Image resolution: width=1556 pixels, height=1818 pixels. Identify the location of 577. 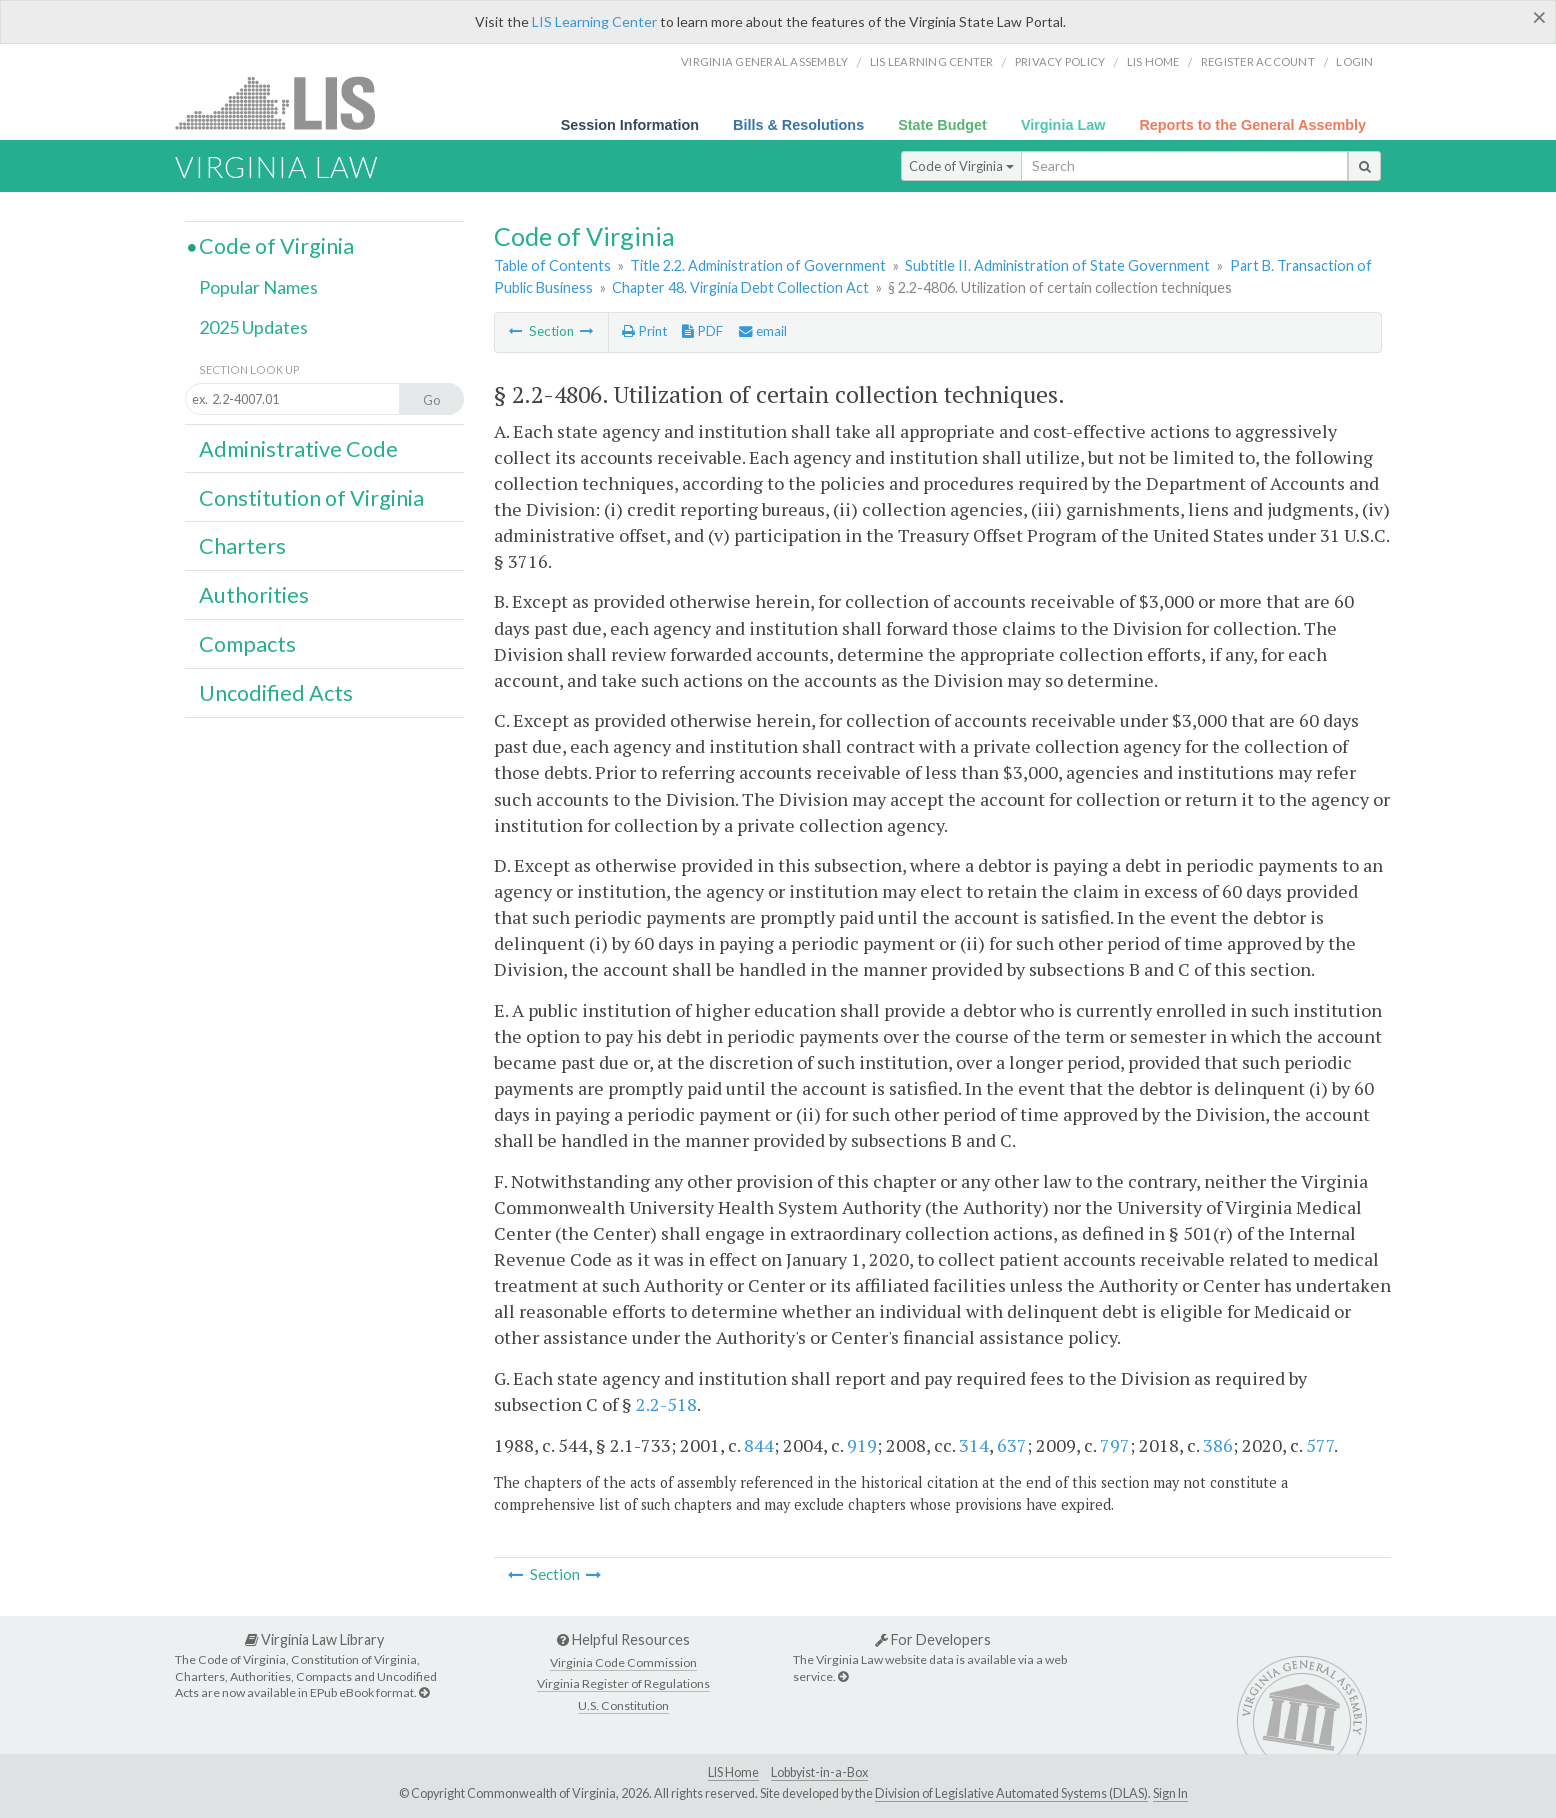
(1320, 1445).